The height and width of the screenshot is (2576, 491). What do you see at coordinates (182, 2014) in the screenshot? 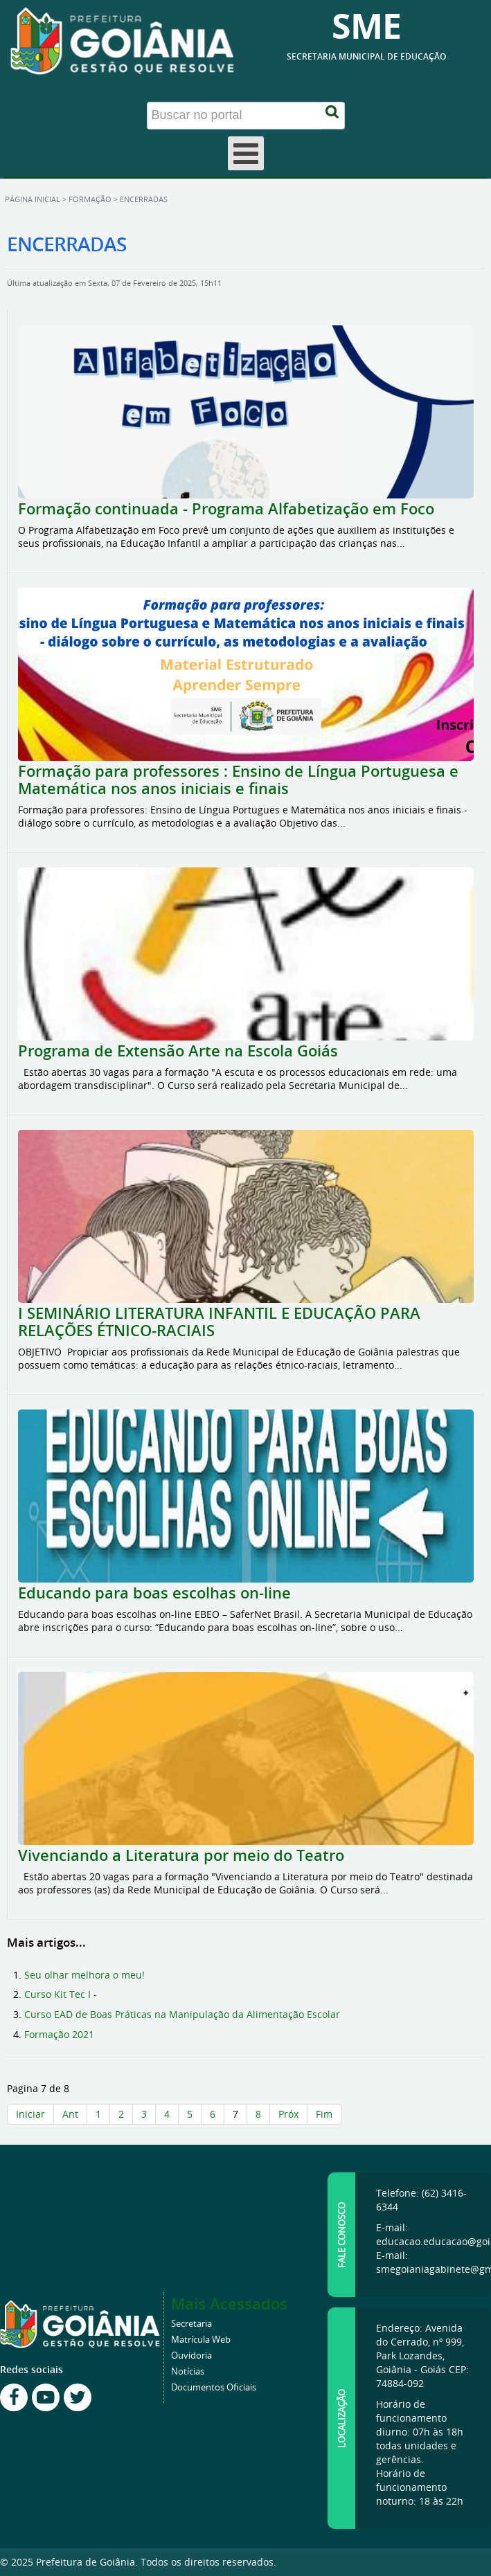
I see `Curso EAD de Boas Práticas na Manipulação da Alimentação Escolar` at bounding box center [182, 2014].